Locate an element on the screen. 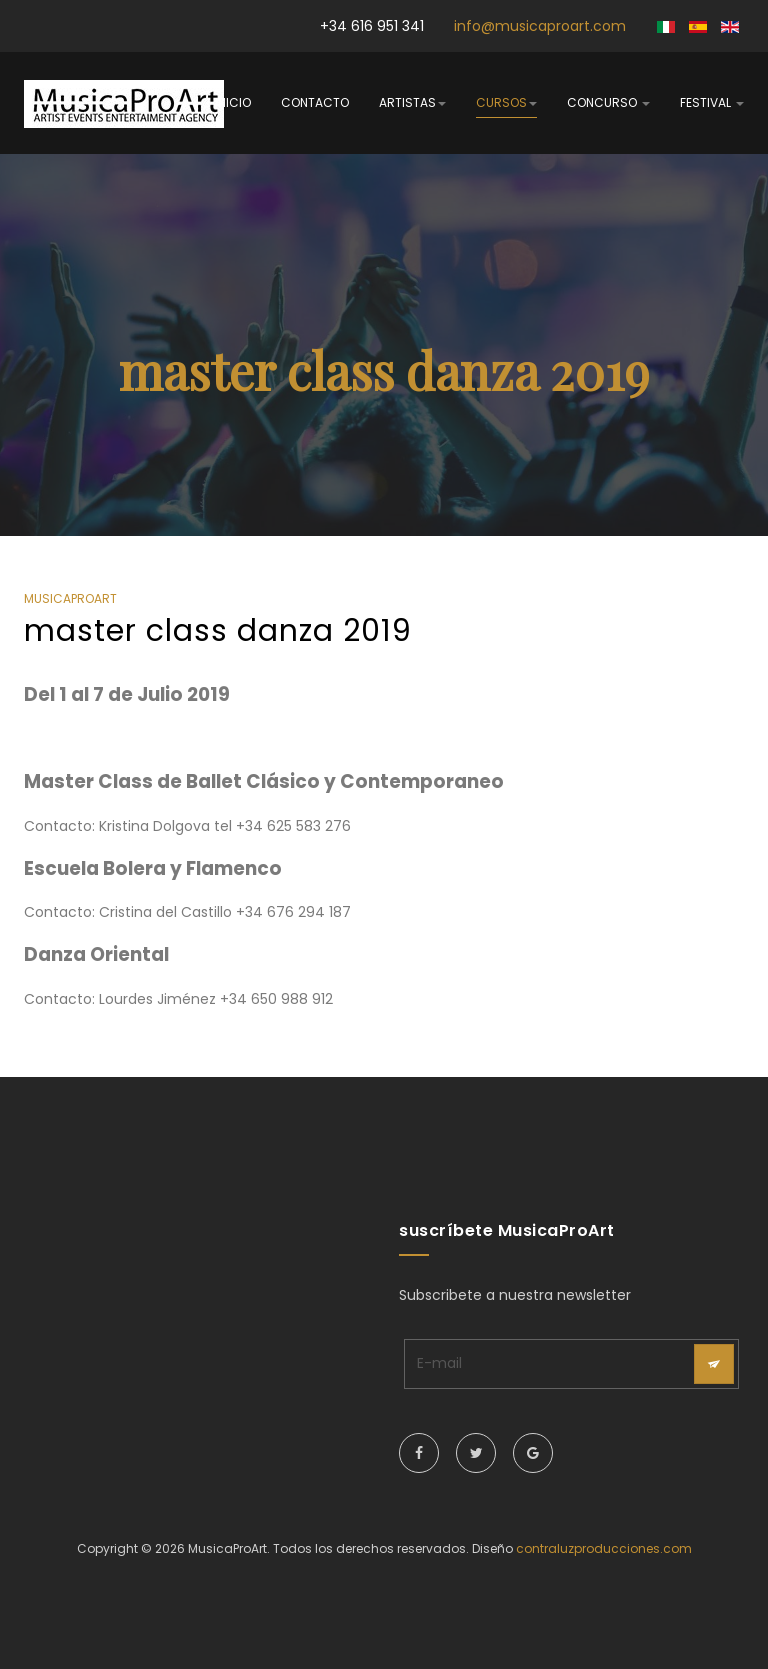  contraluzproducciones.com is located at coordinates (604, 1548).